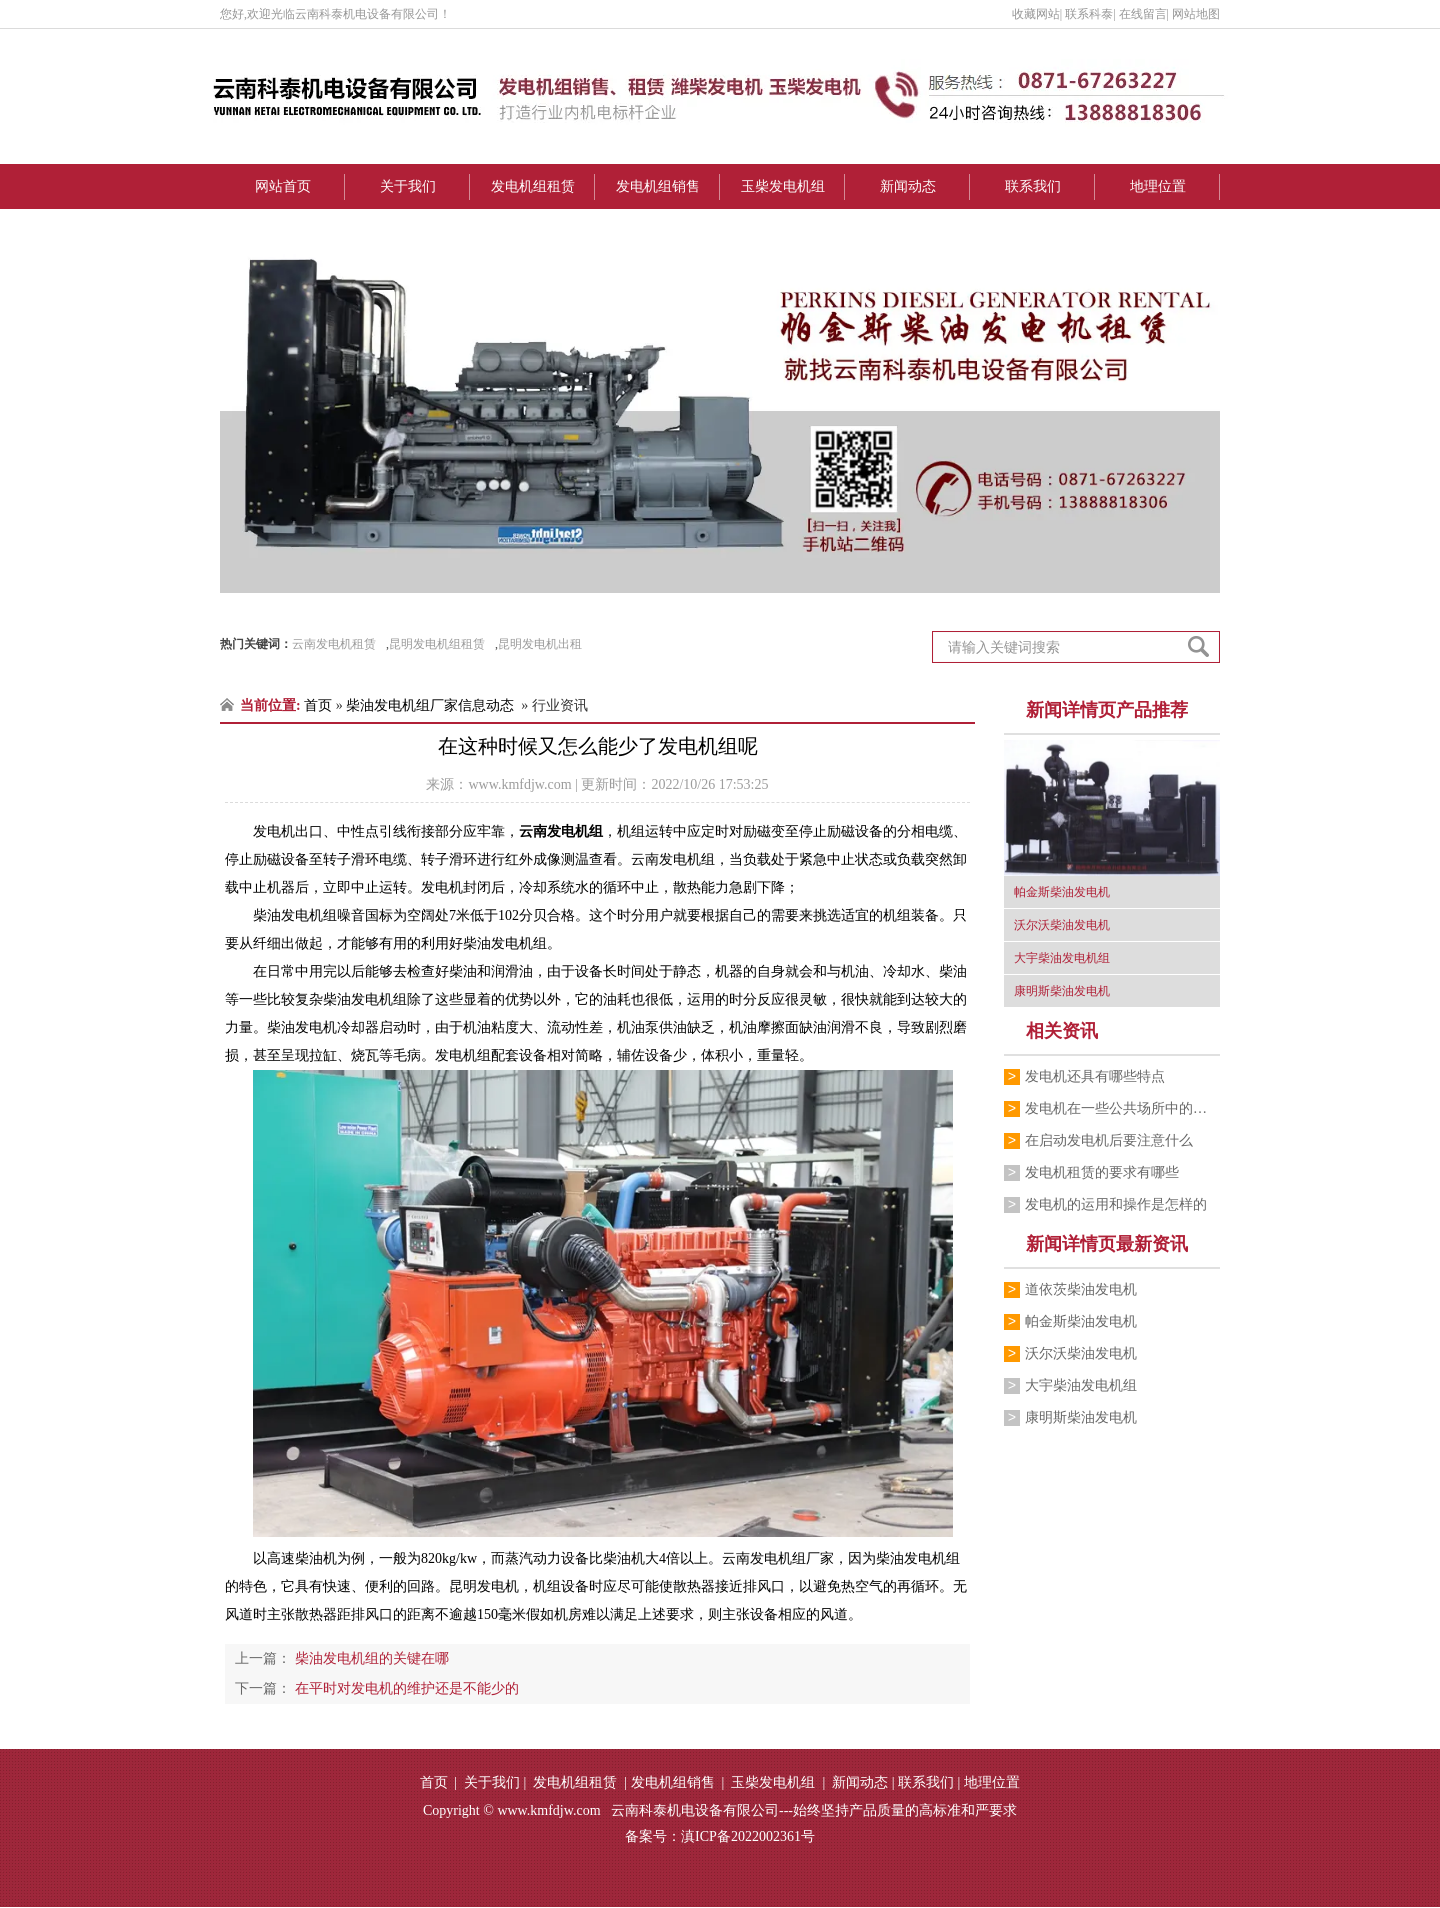  Describe the element at coordinates (540, 644) in the screenshot. I see `昆明发电机出租` at that location.